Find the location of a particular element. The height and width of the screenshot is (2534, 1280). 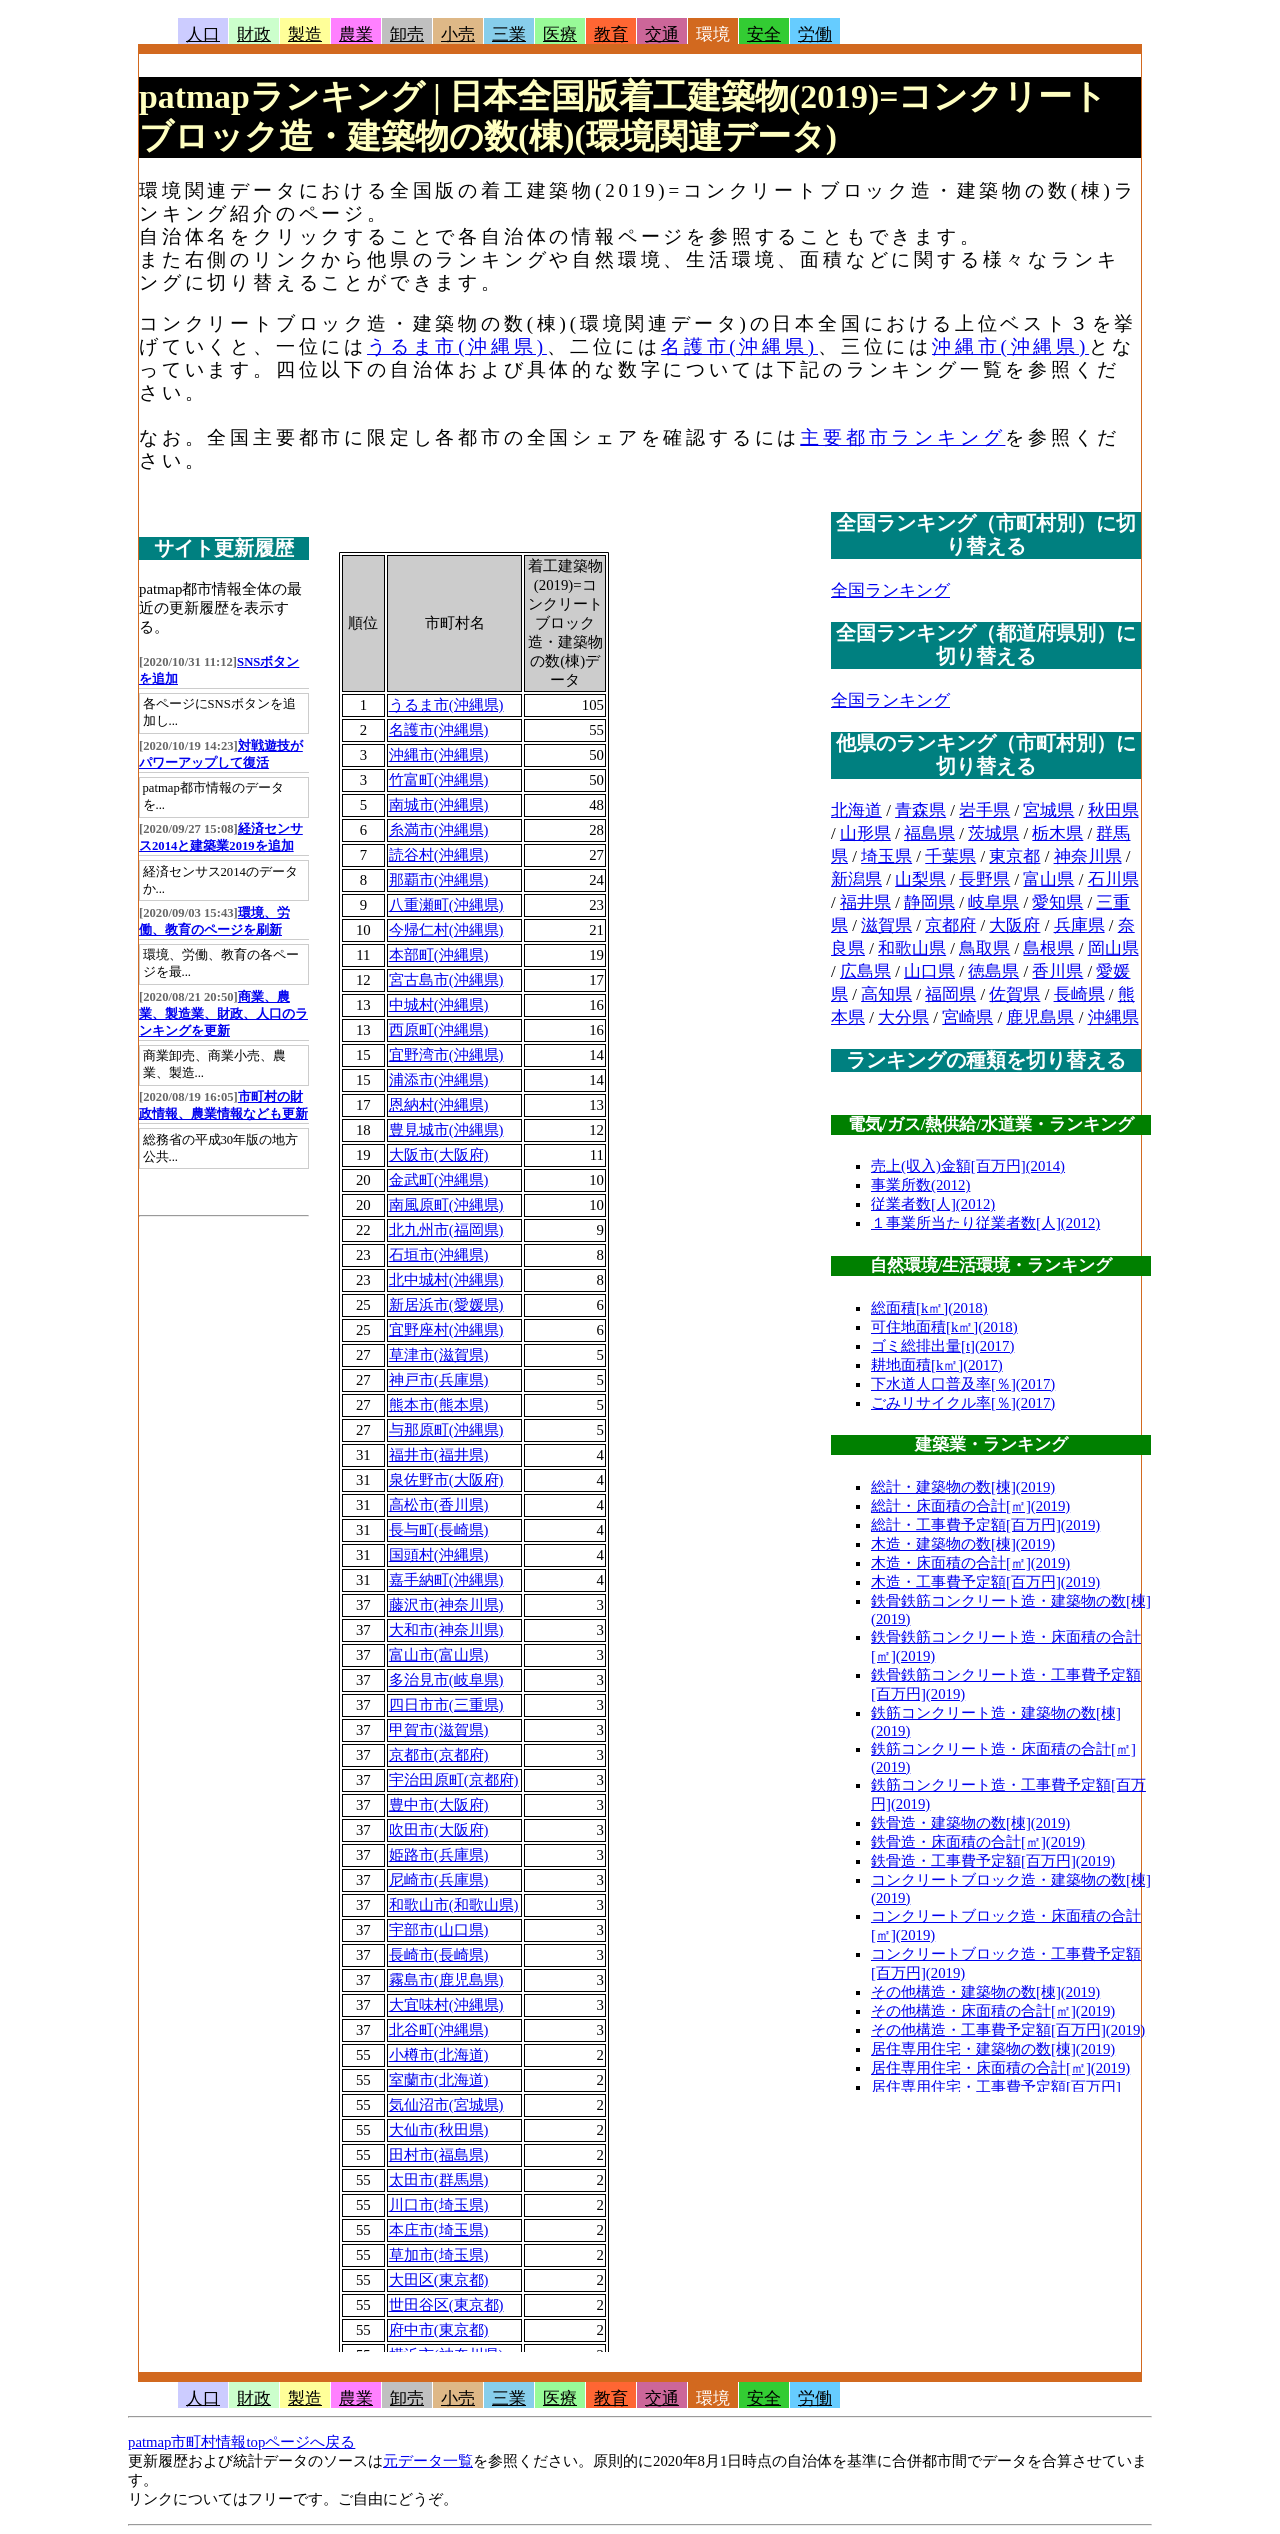

福岡県 is located at coordinates (950, 994).